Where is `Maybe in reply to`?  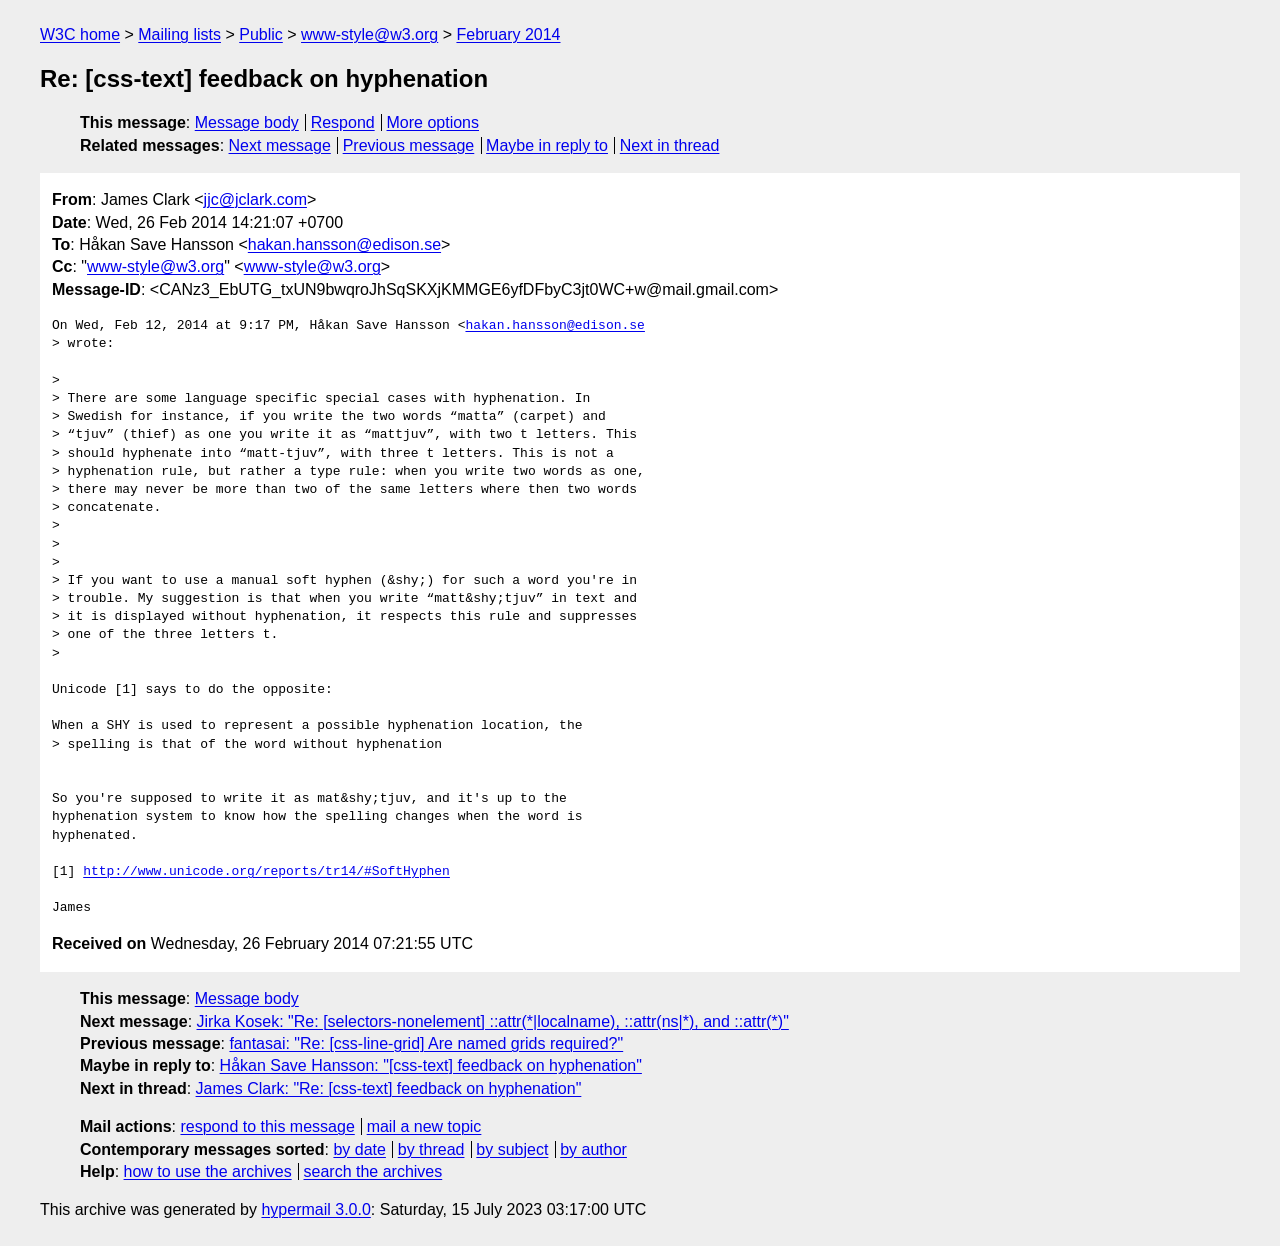 Maybe in reply to is located at coordinates (547, 145).